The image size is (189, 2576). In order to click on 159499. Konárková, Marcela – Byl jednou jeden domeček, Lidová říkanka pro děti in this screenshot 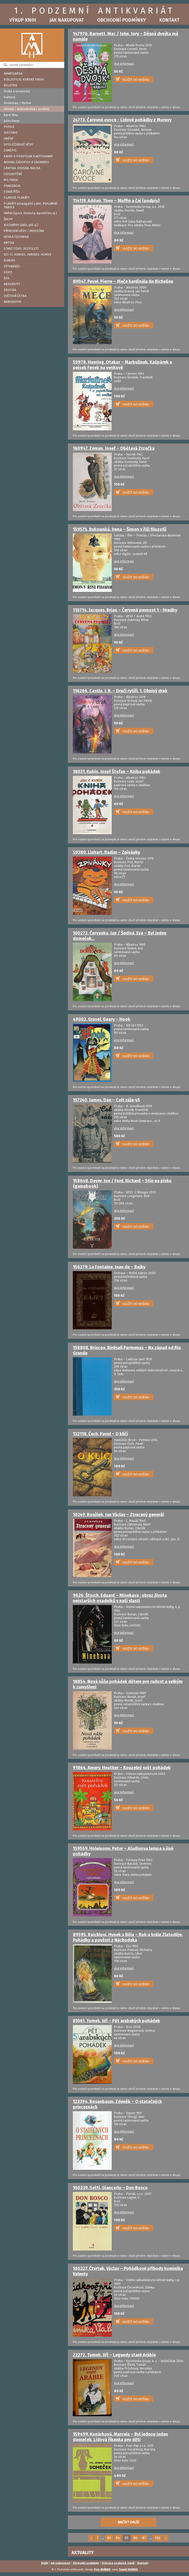, I will do `click(120, 2436)`.